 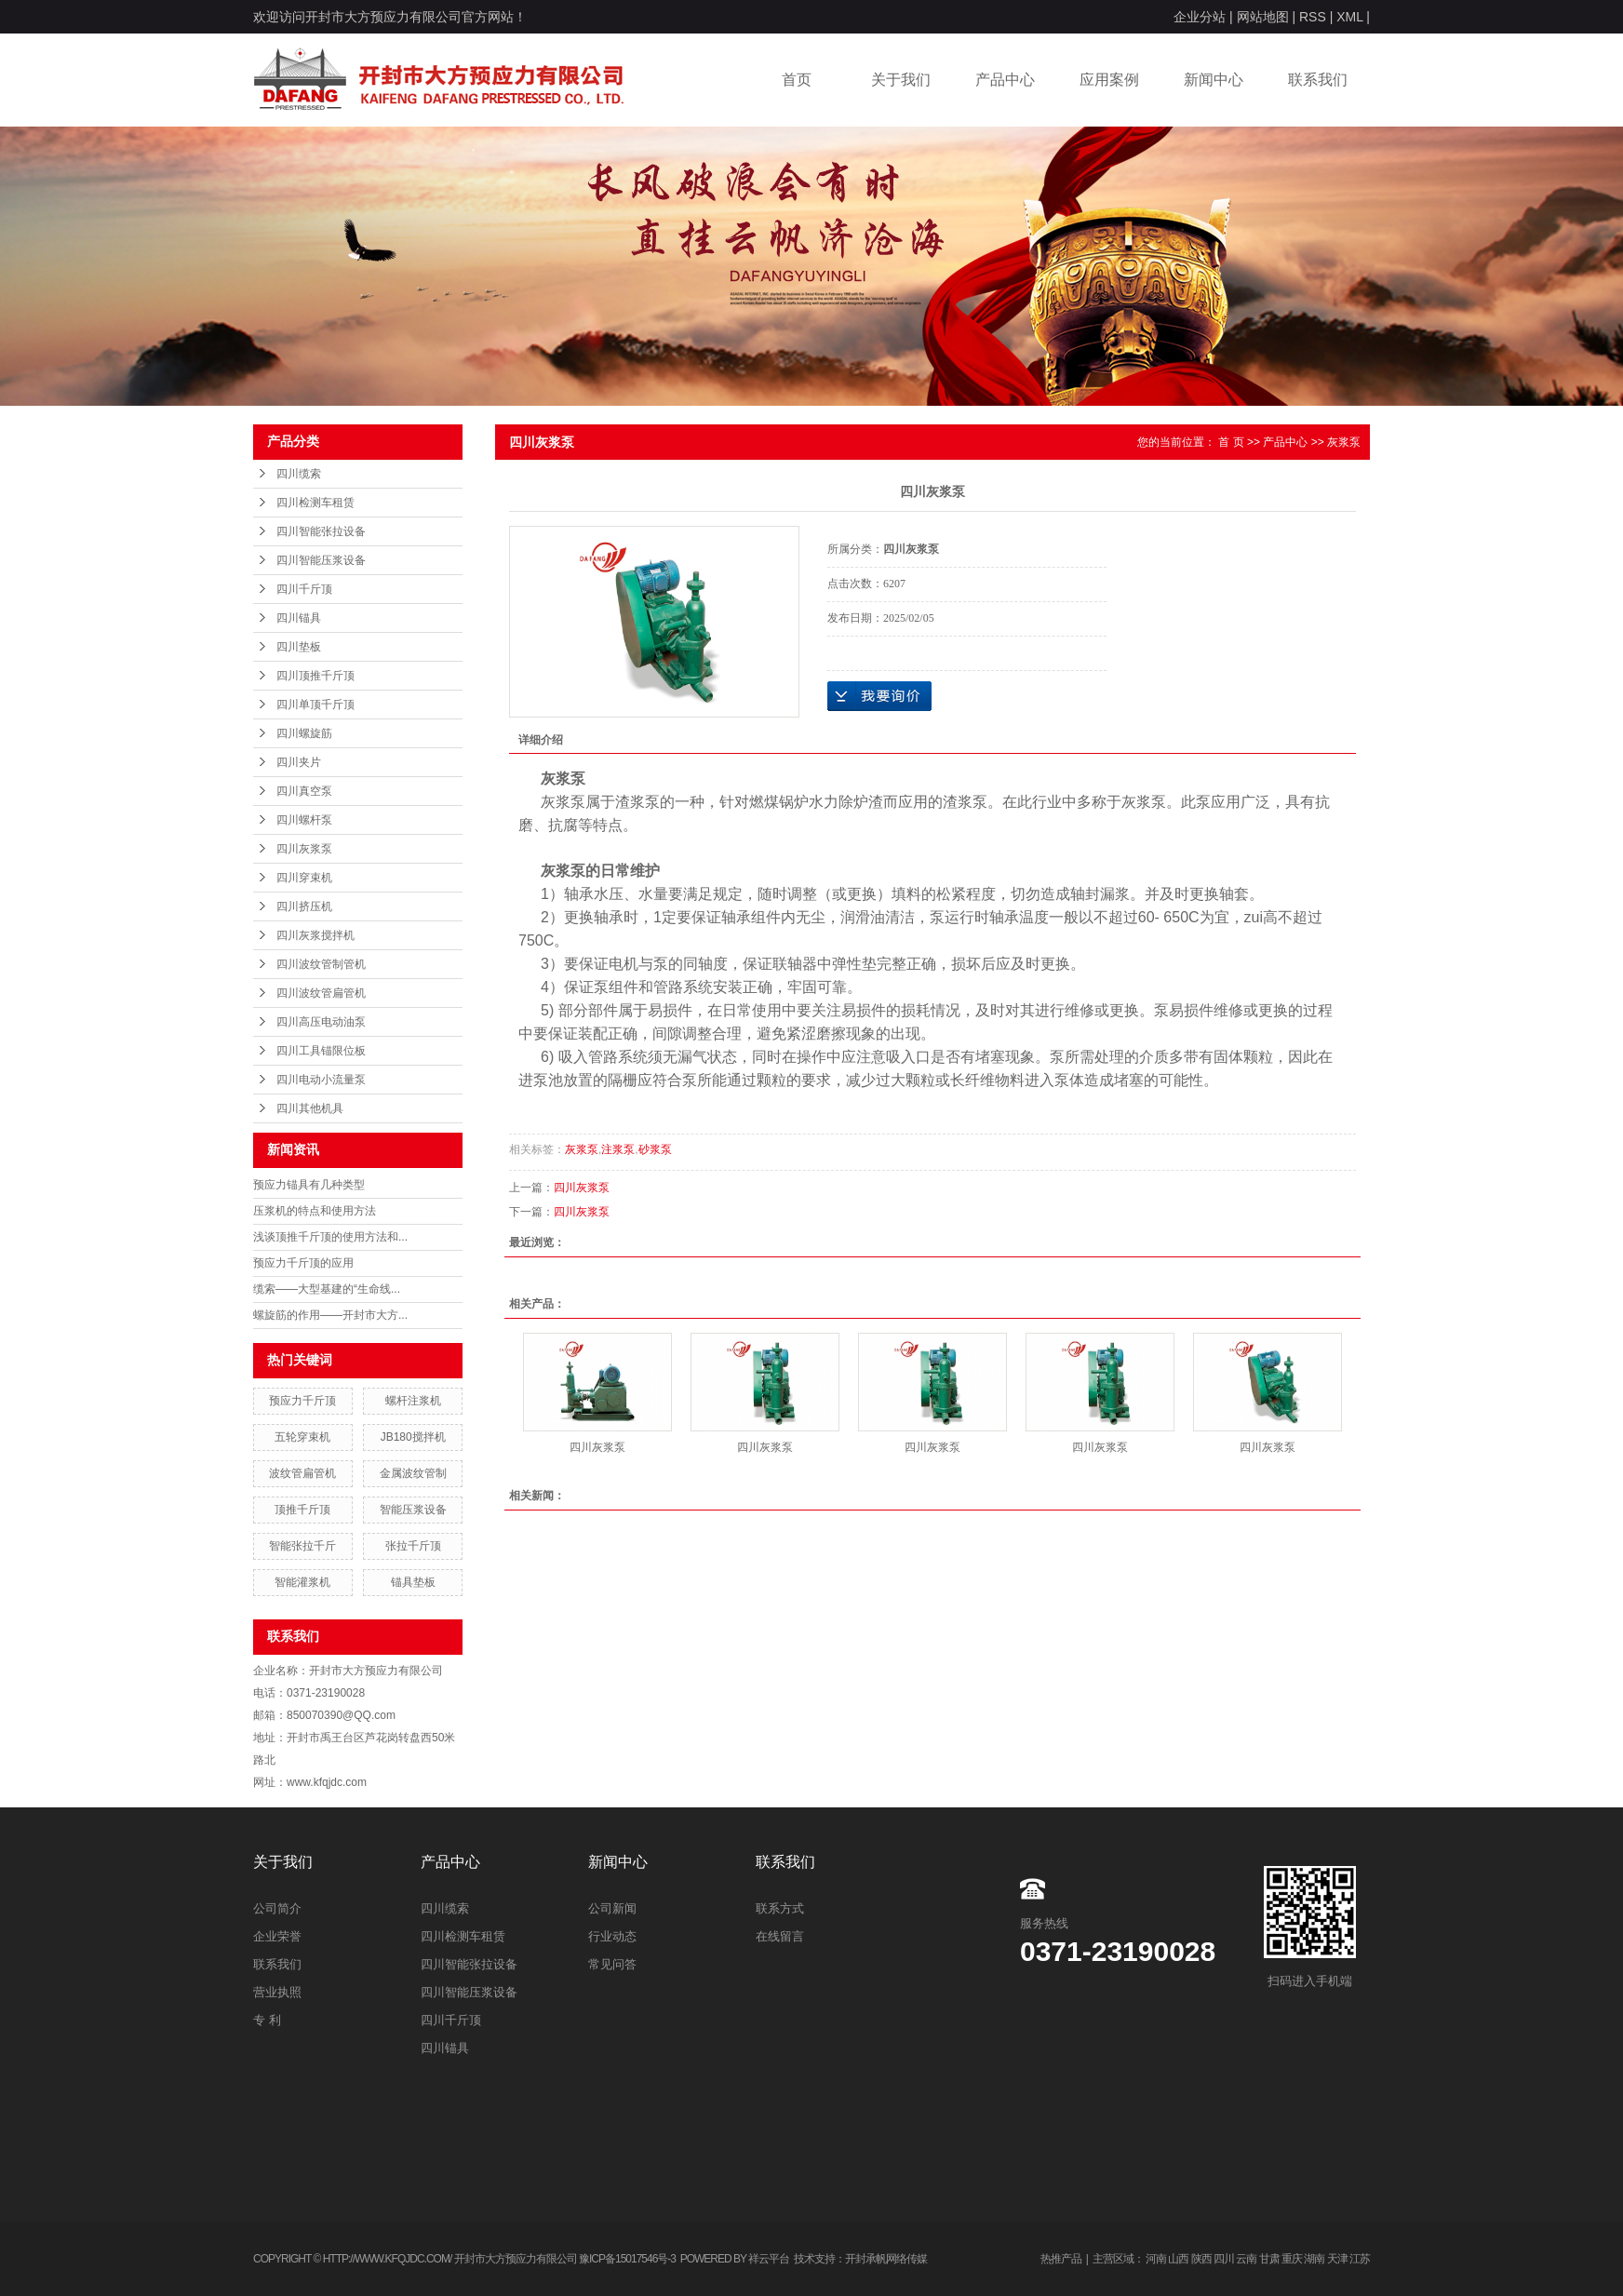 I want to click on 专 利, so click(x=267, y=2020).